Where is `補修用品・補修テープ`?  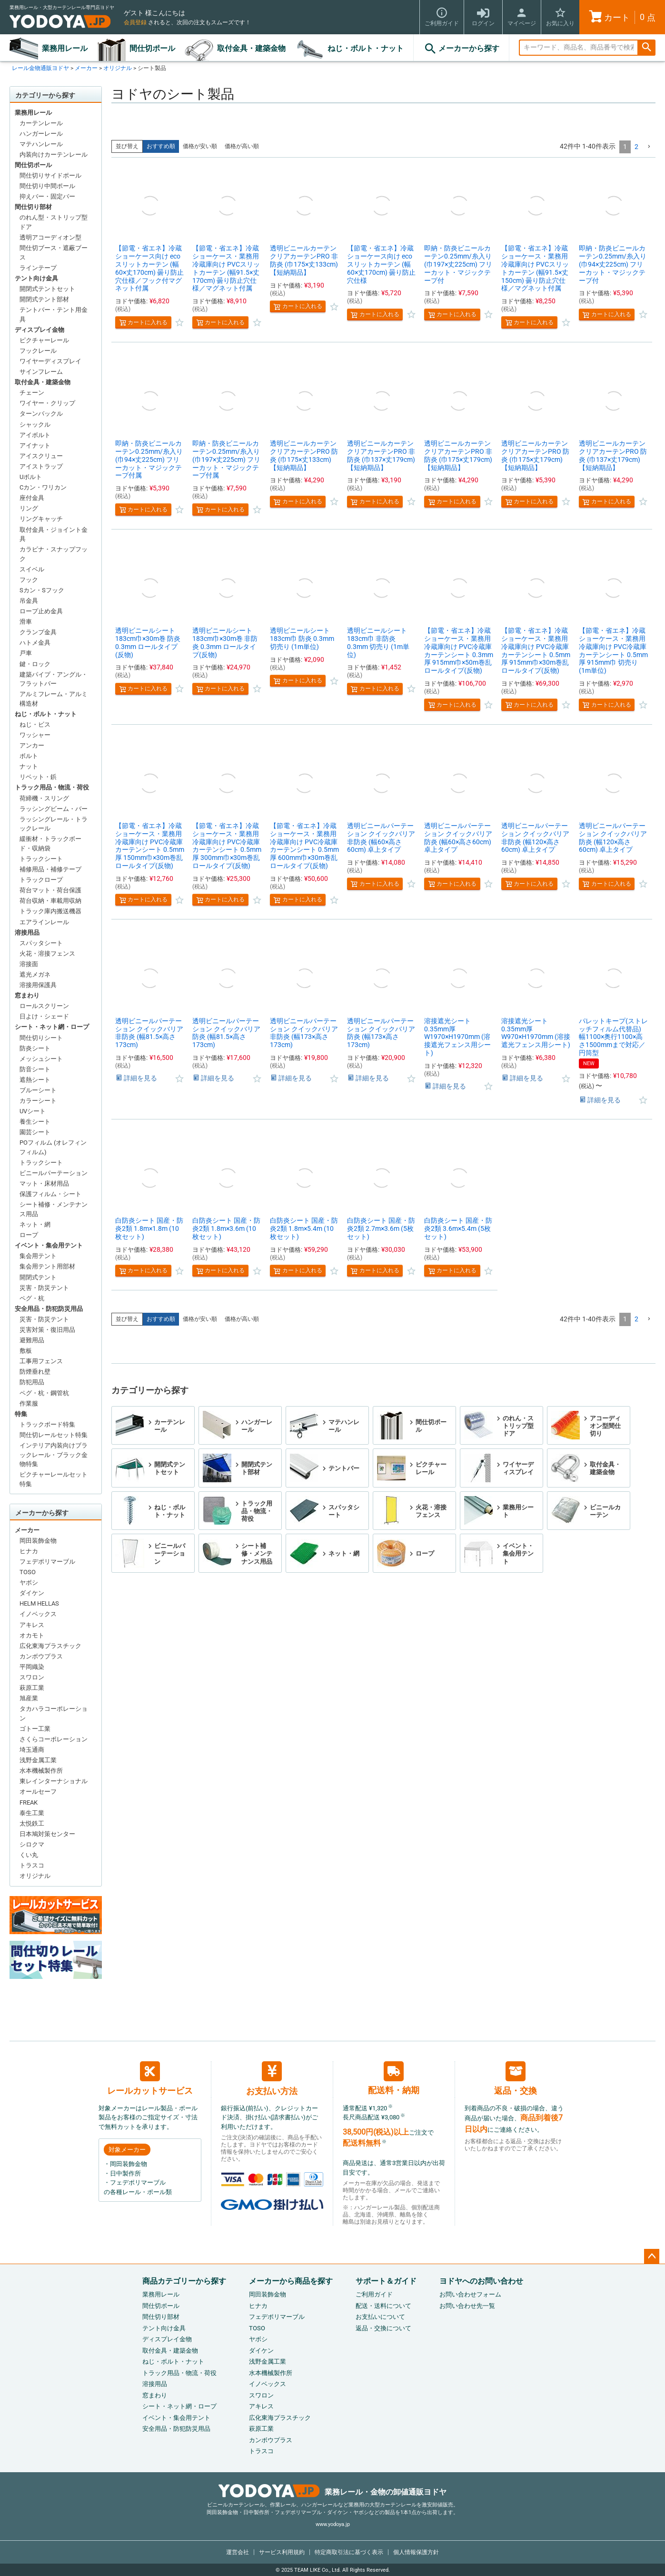 補修用品・補修テープ is located at coordinates (50, 869).